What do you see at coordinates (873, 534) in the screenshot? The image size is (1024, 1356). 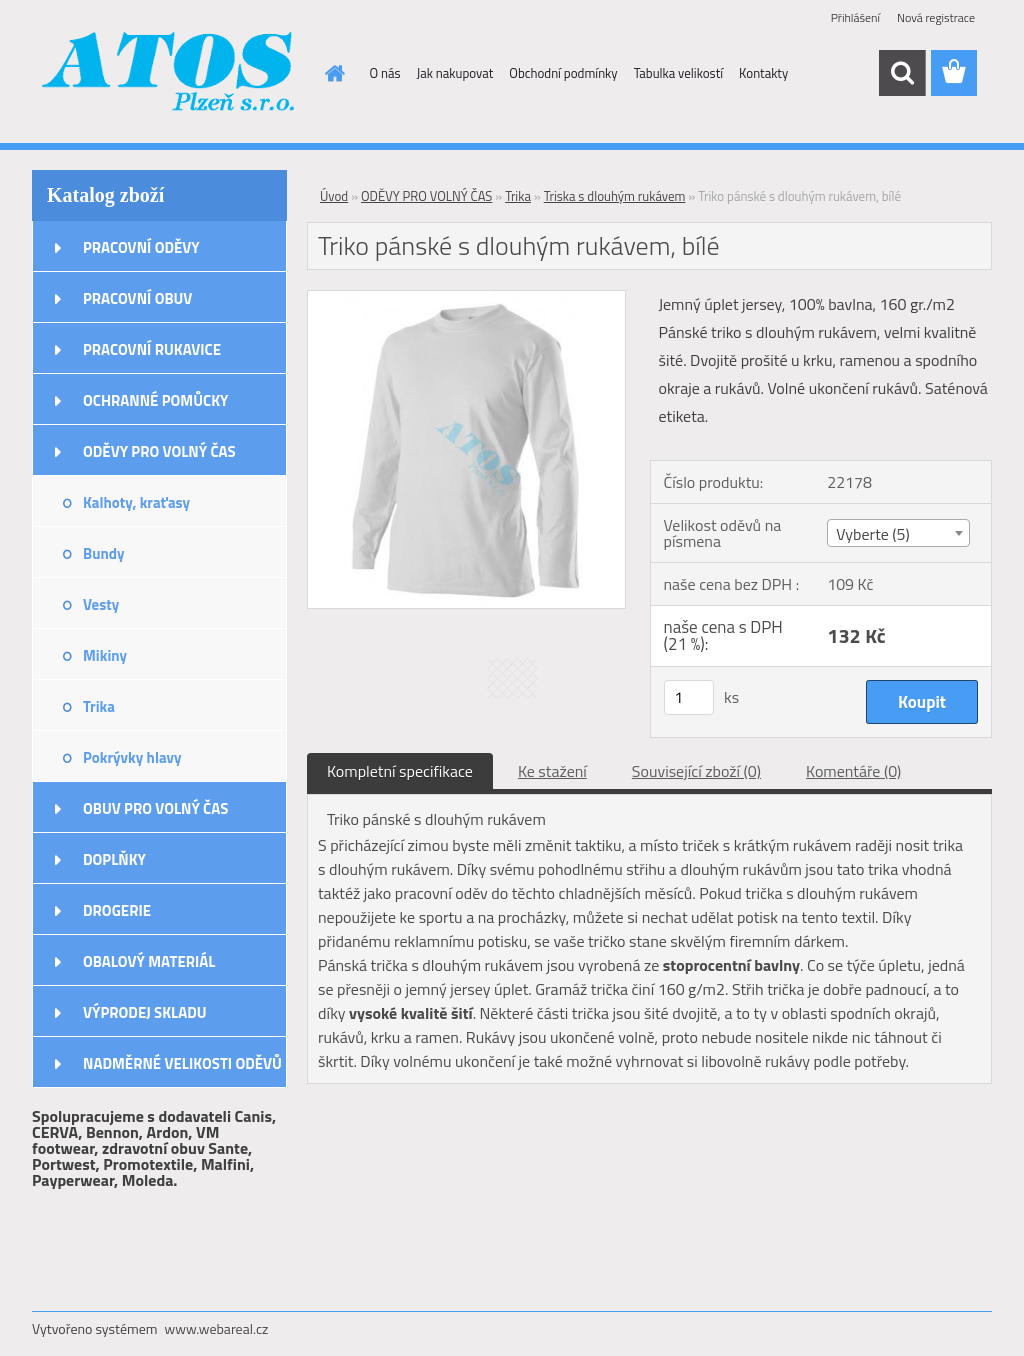 I see `Vyberte (5) [textbox]` at bounding box center [873, 534].